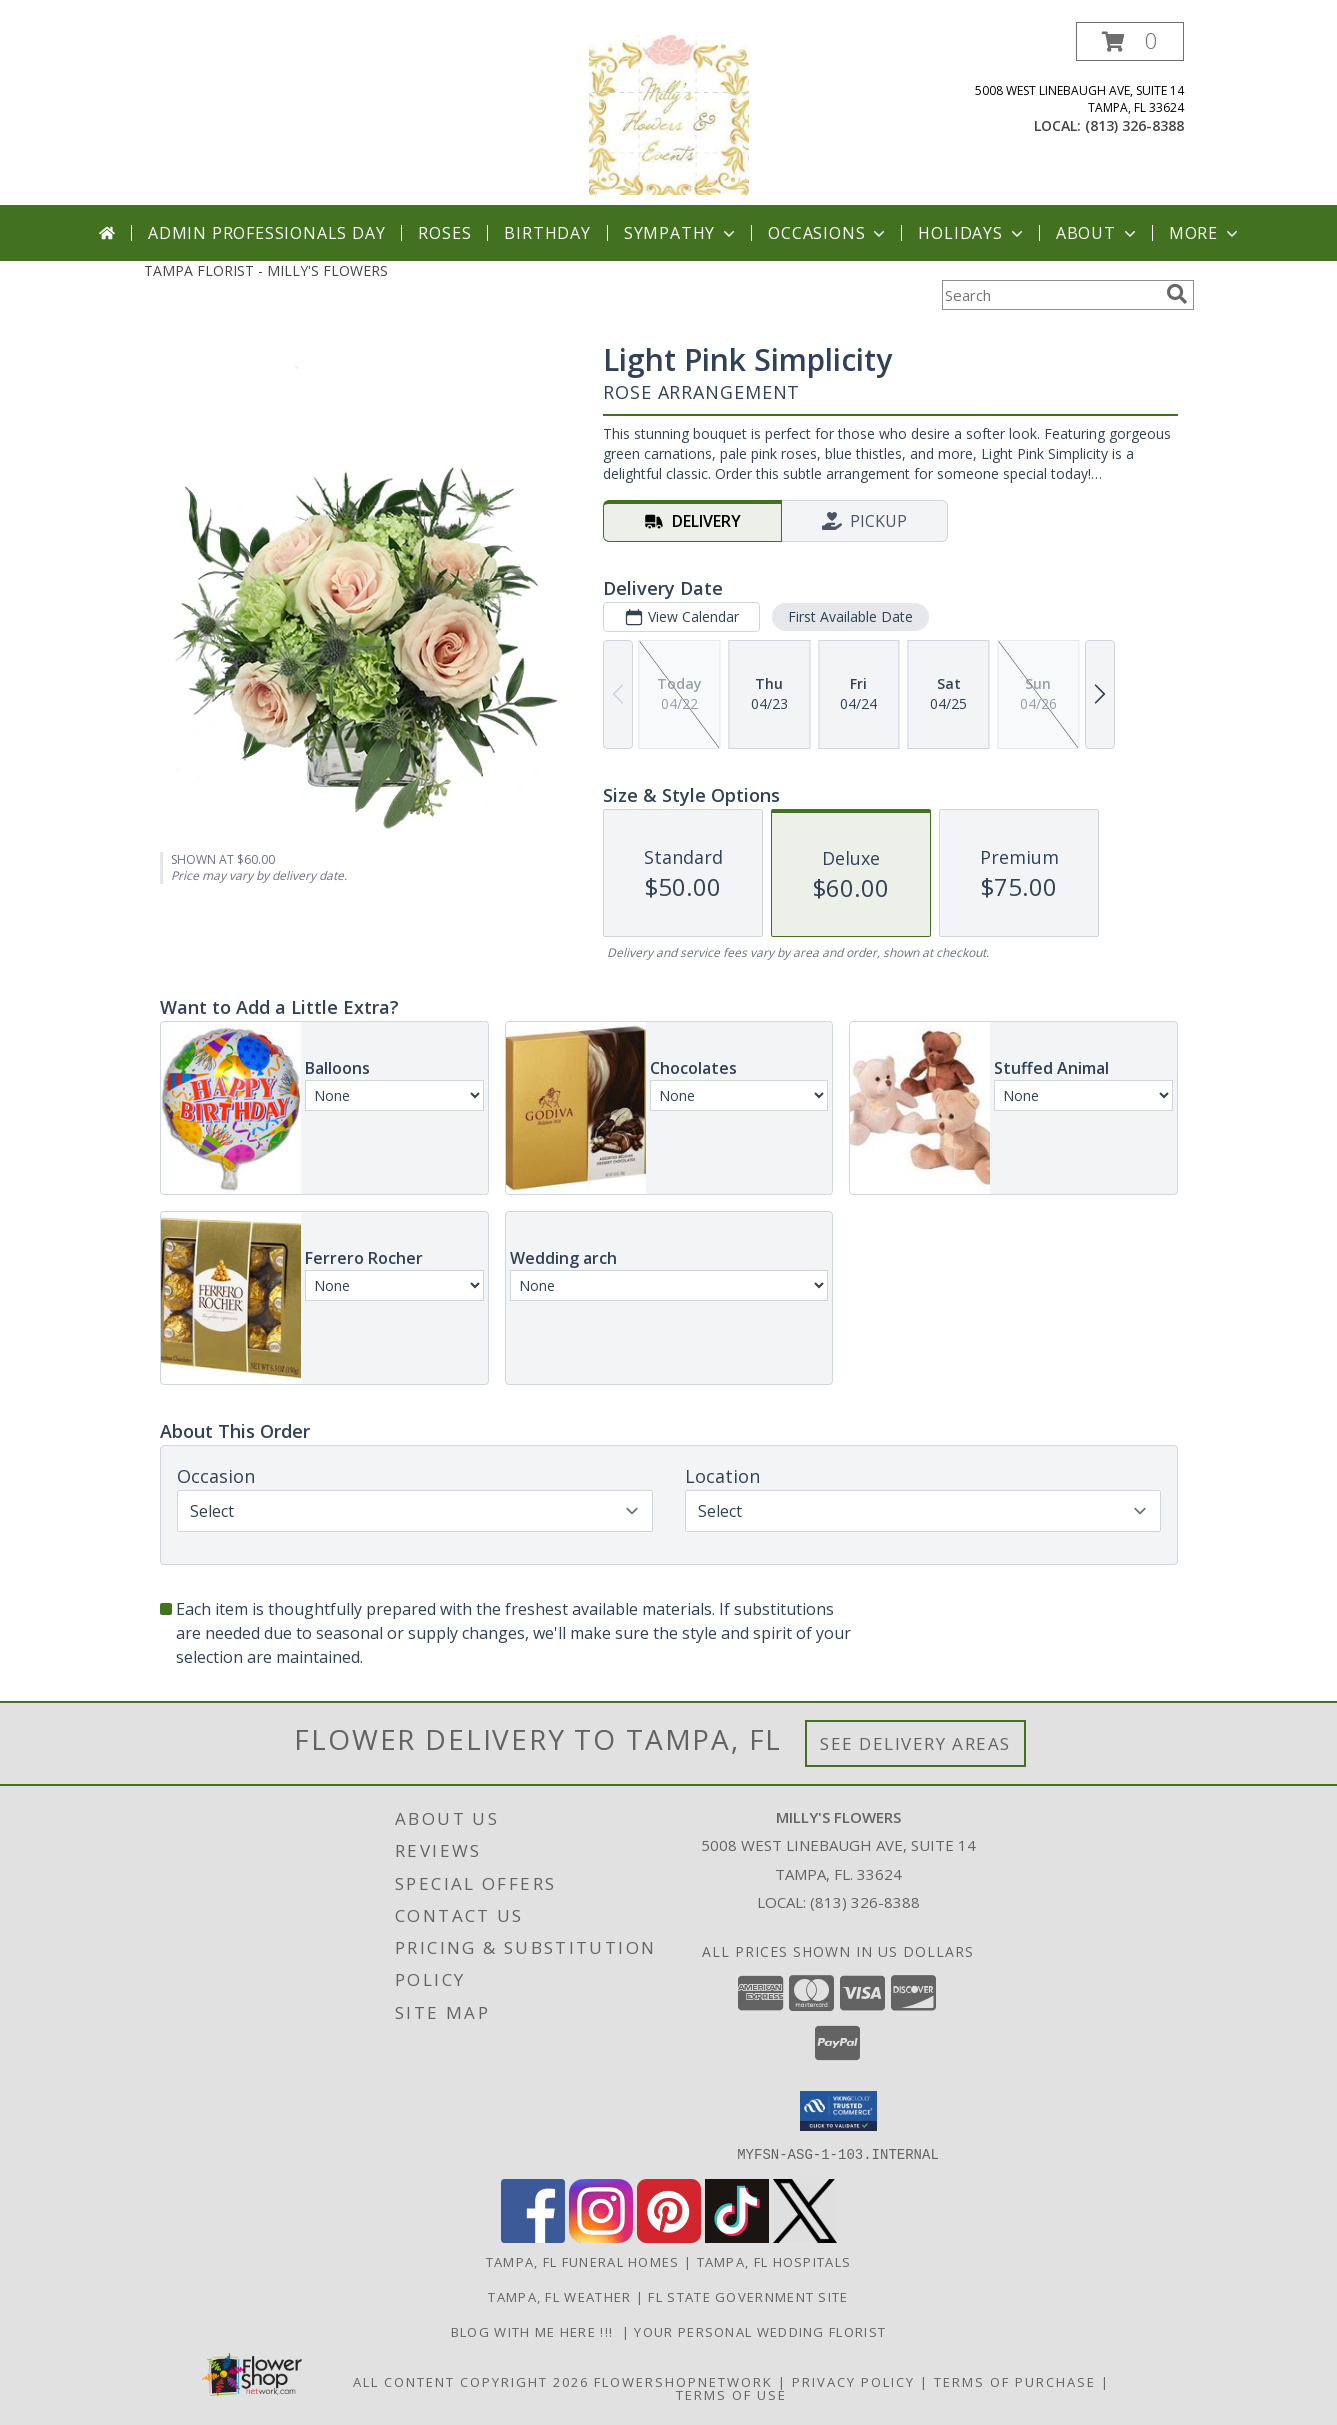  I want to click on About, so click(1098, 233).